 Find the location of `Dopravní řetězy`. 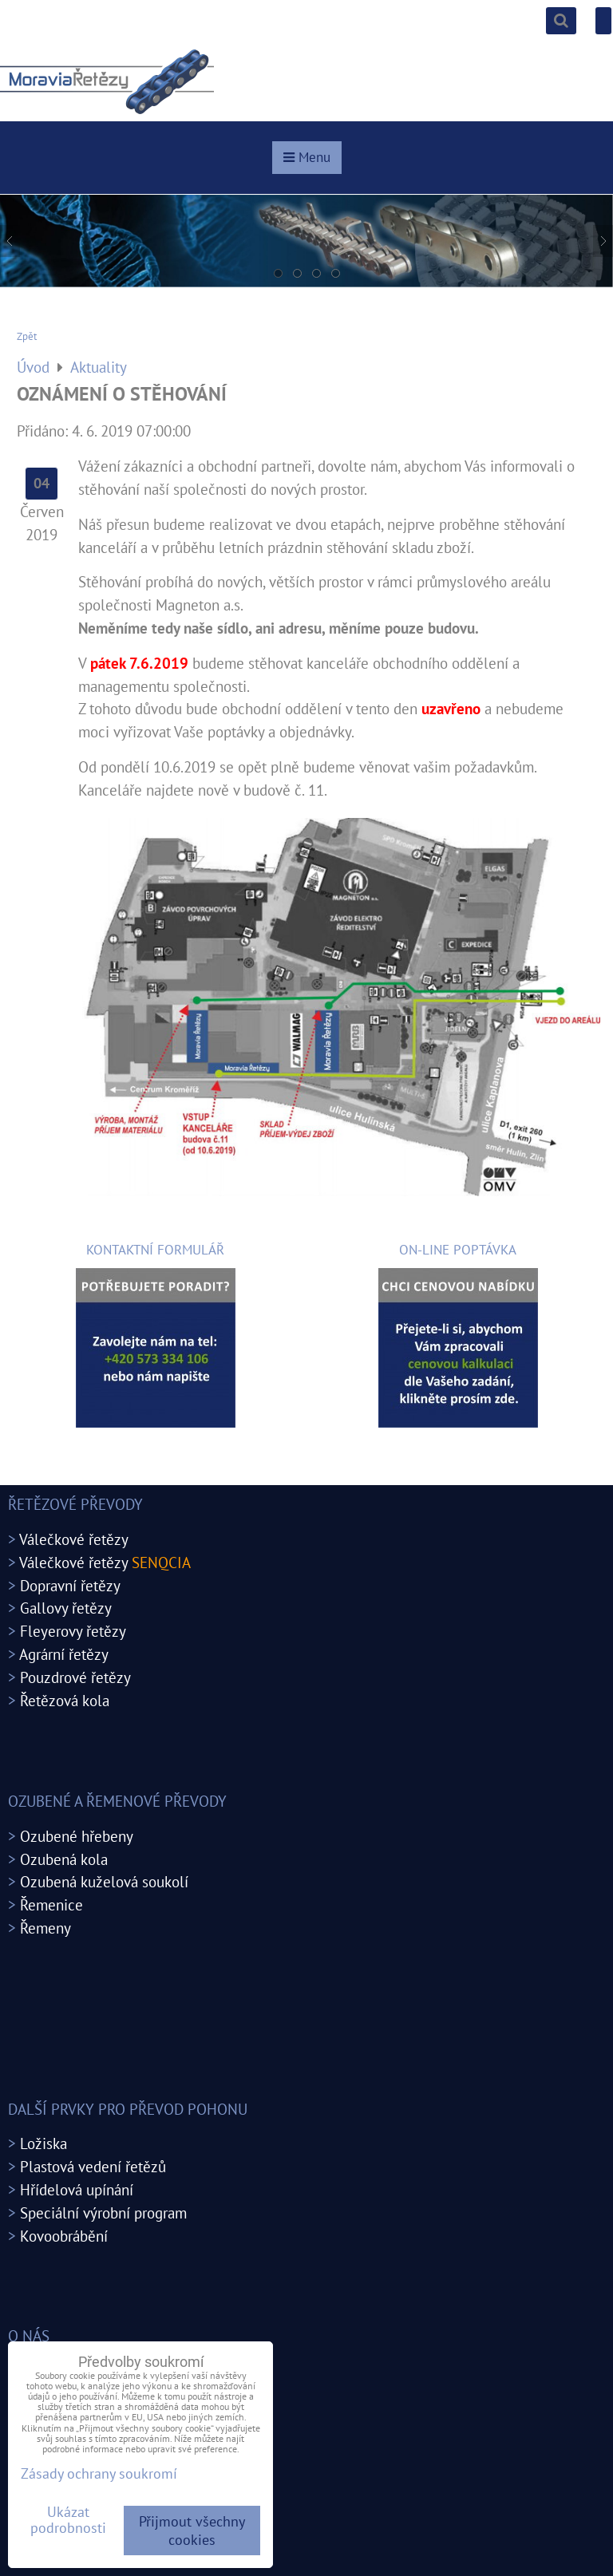

Dopravní řetězy is located at coordinates (70, 1585).